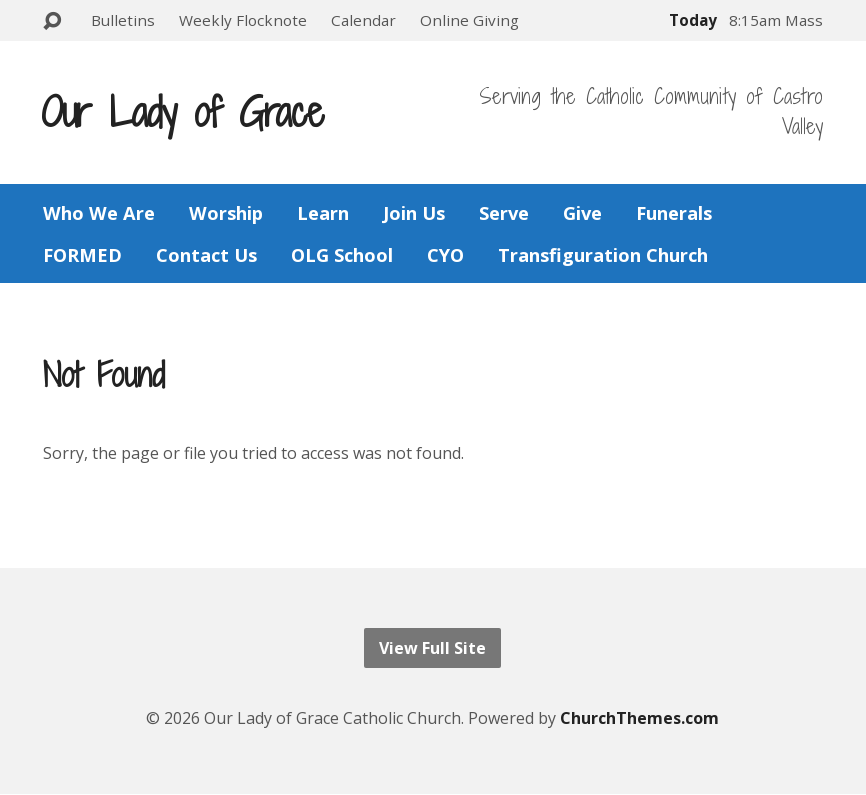 The image size is (866, 795). What do you see at coordinates (363, 20) in the screenshot?
I see `Calendar` at bounding box center [363, 20].